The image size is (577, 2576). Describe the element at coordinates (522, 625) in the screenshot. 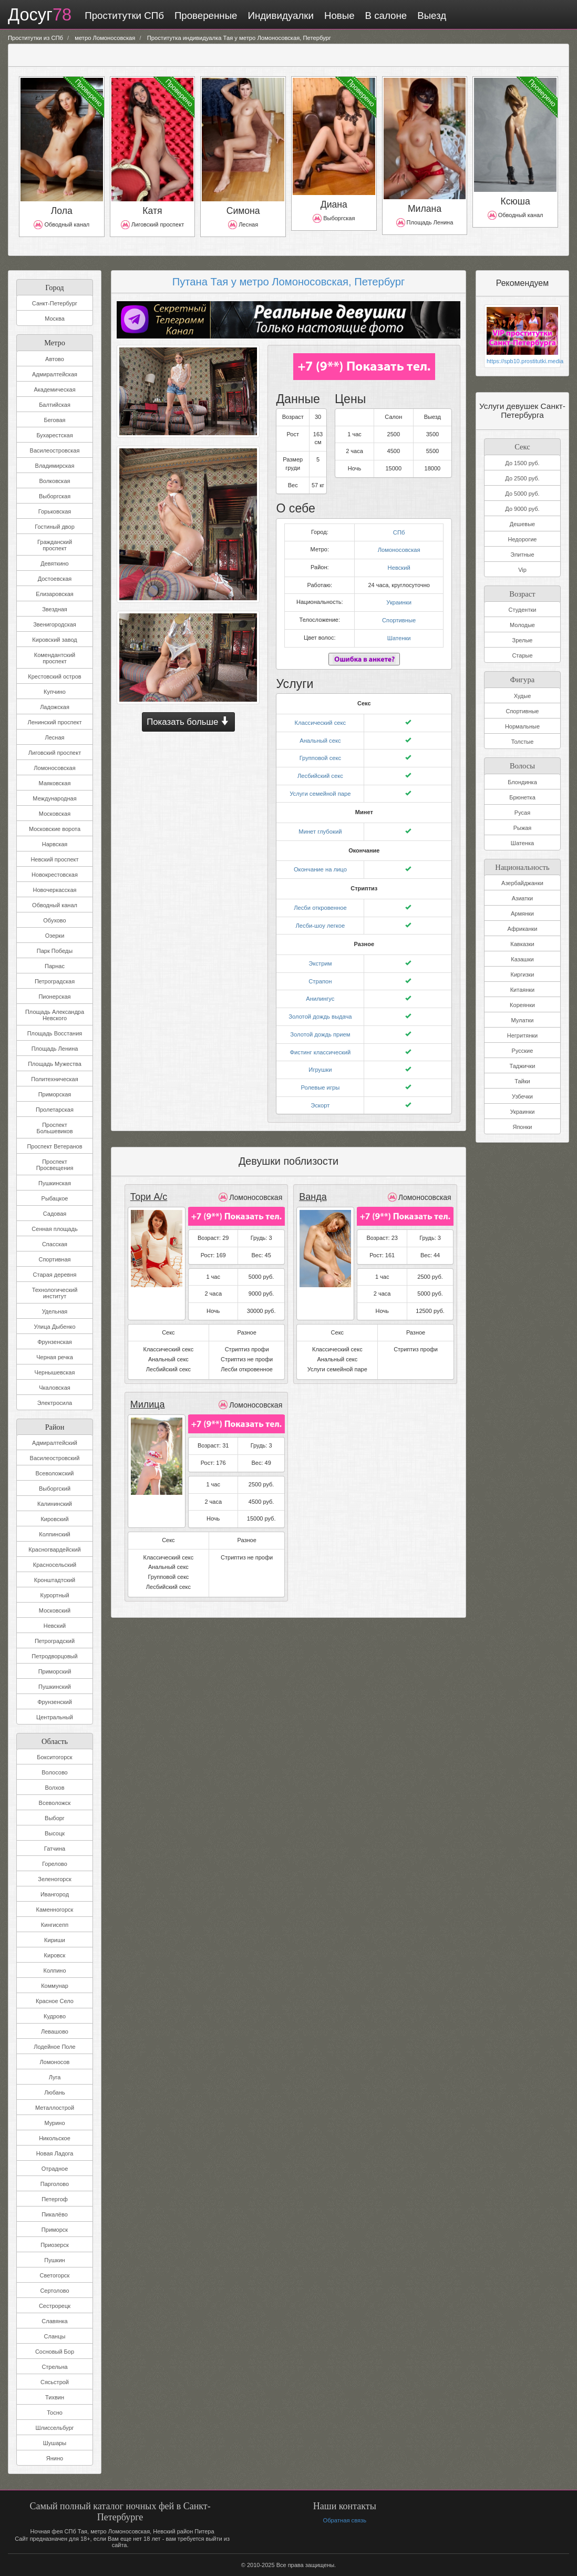

I see `Молодые` at that location.